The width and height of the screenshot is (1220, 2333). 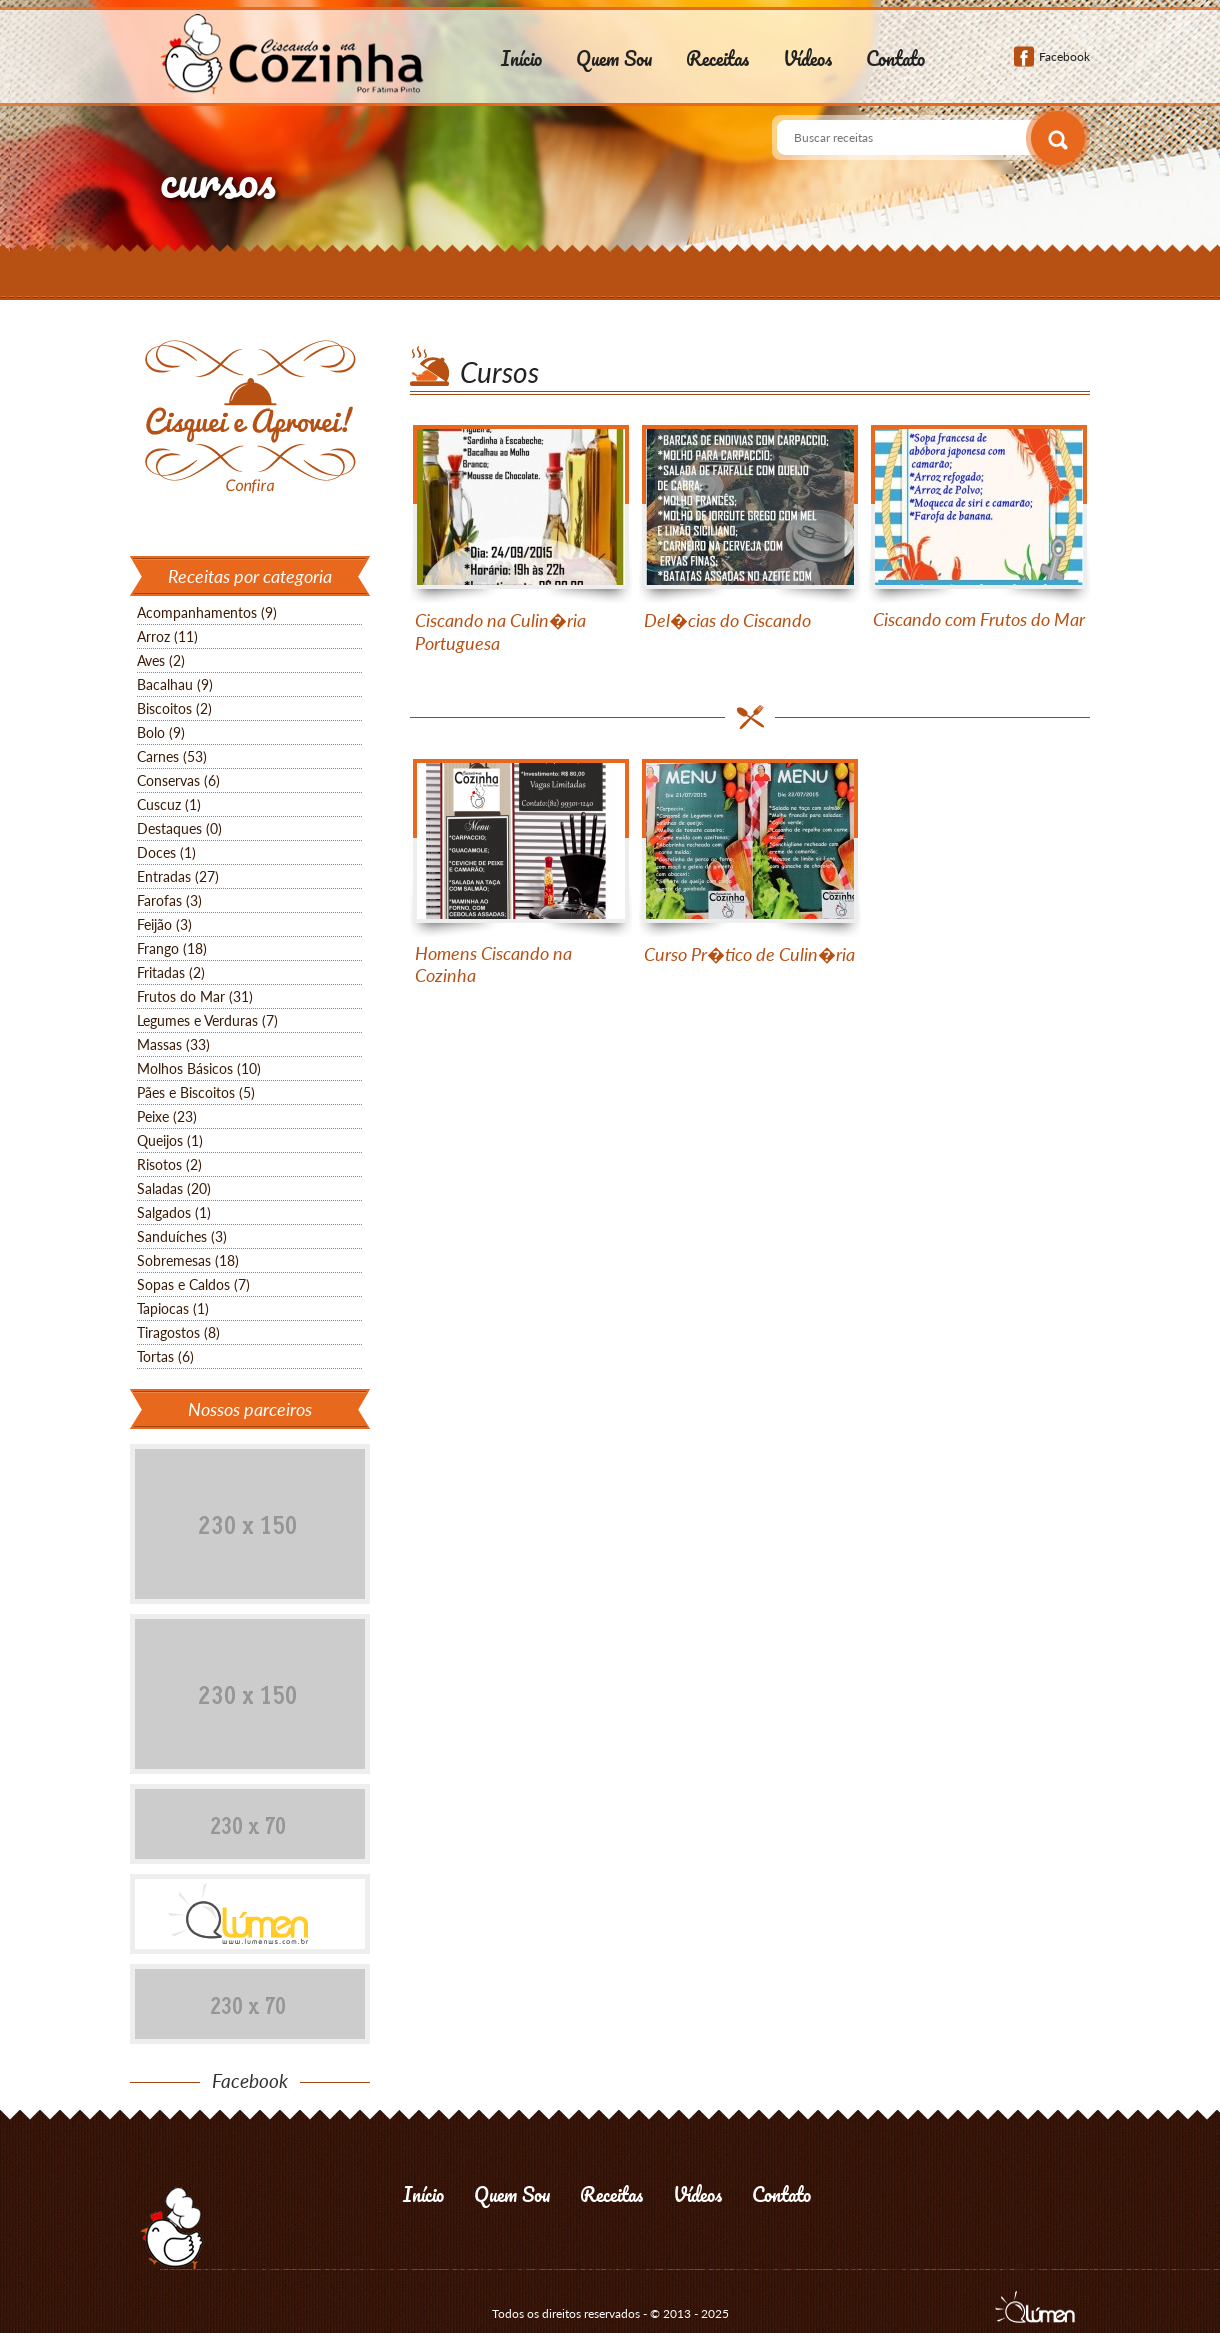 What do you see at coordinates (169, 900) in the screenshot?
I see `Farofas (3)` at bounding box center [169, 900].